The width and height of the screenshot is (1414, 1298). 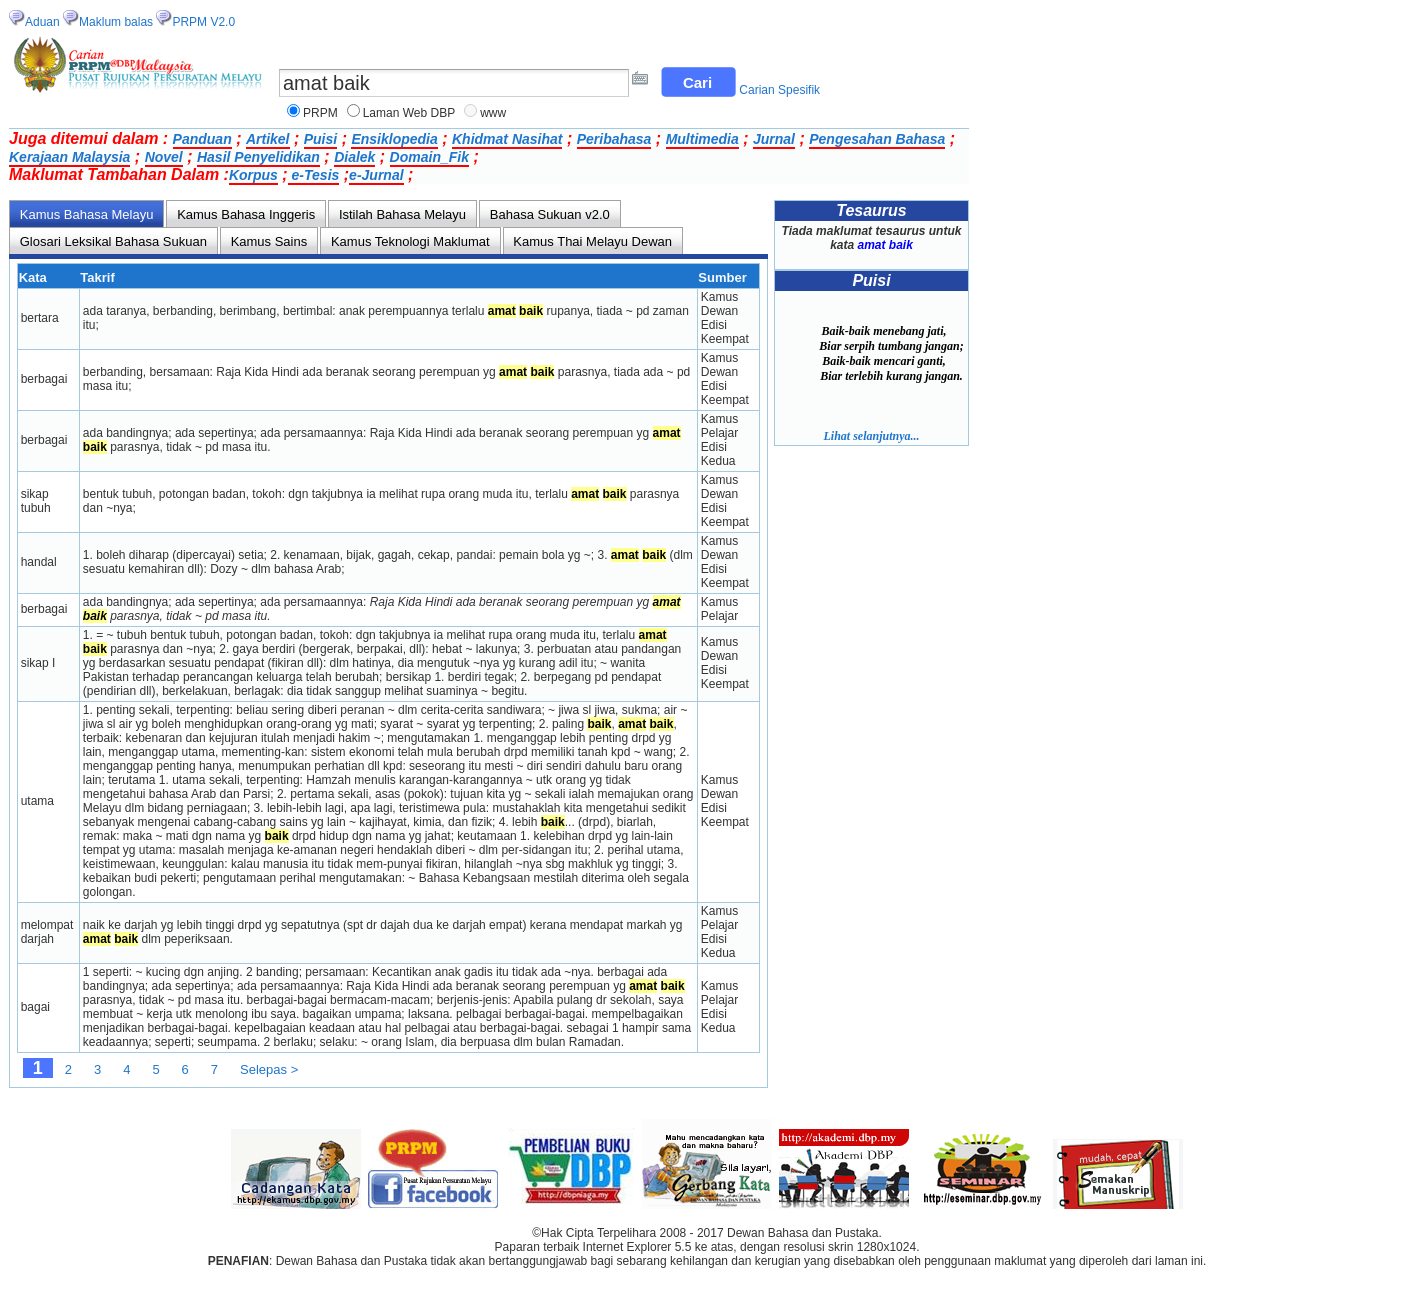 What do you see at coordinates (871, 436) in the screenshot?
I see `Lihat selanjutnya...` at bounding box center [871, 436].